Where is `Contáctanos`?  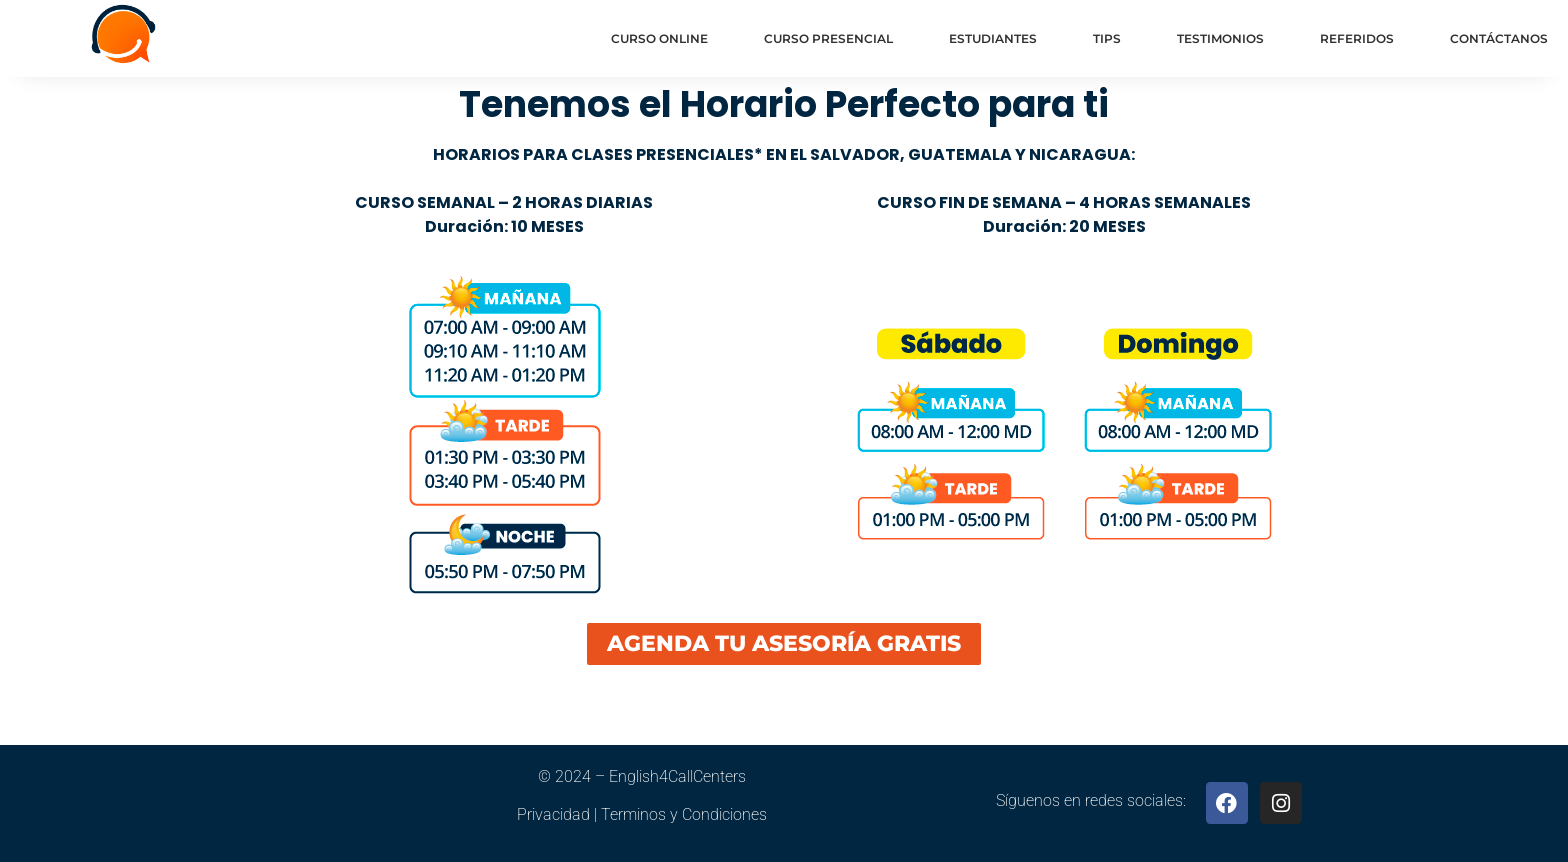 Contáctanos is located at coordinates (1499, 38).